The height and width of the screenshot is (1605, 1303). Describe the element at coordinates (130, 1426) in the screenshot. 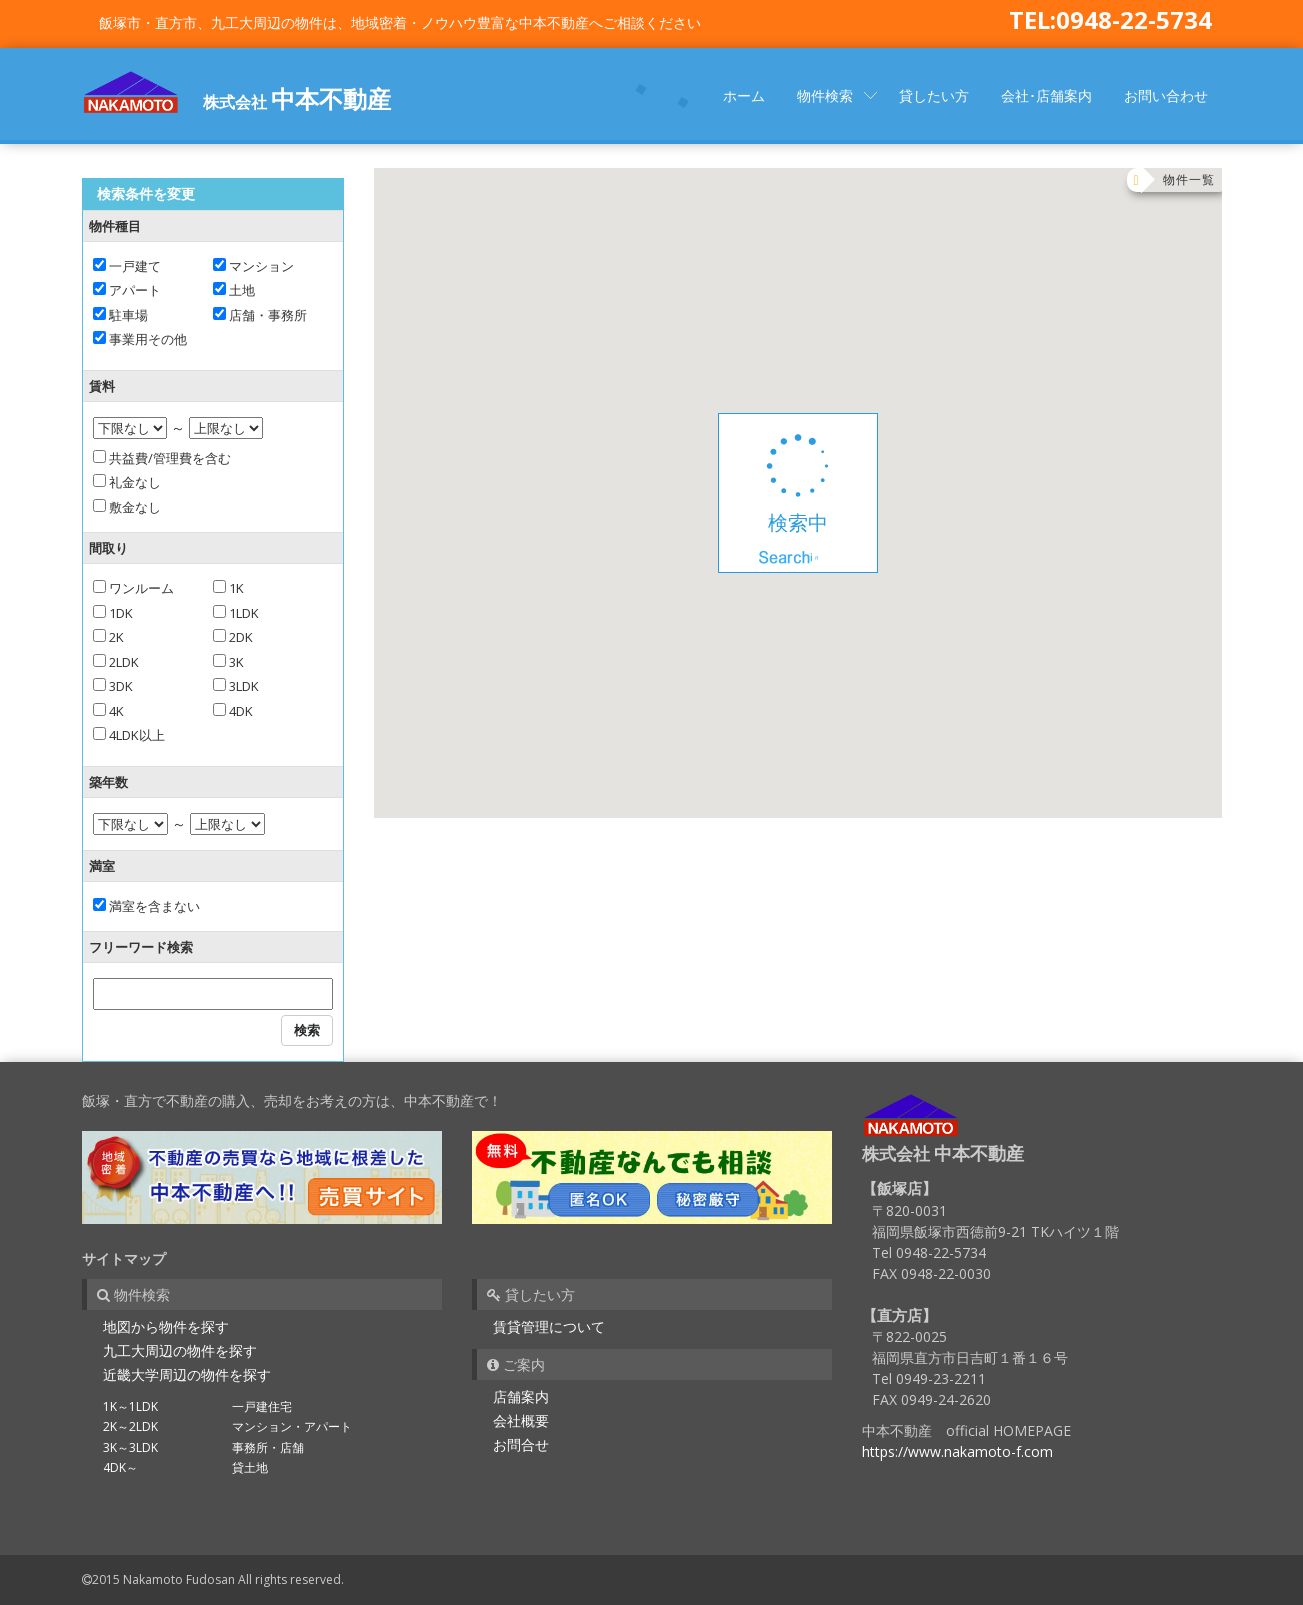

I see `2K～2LDK` at that location.